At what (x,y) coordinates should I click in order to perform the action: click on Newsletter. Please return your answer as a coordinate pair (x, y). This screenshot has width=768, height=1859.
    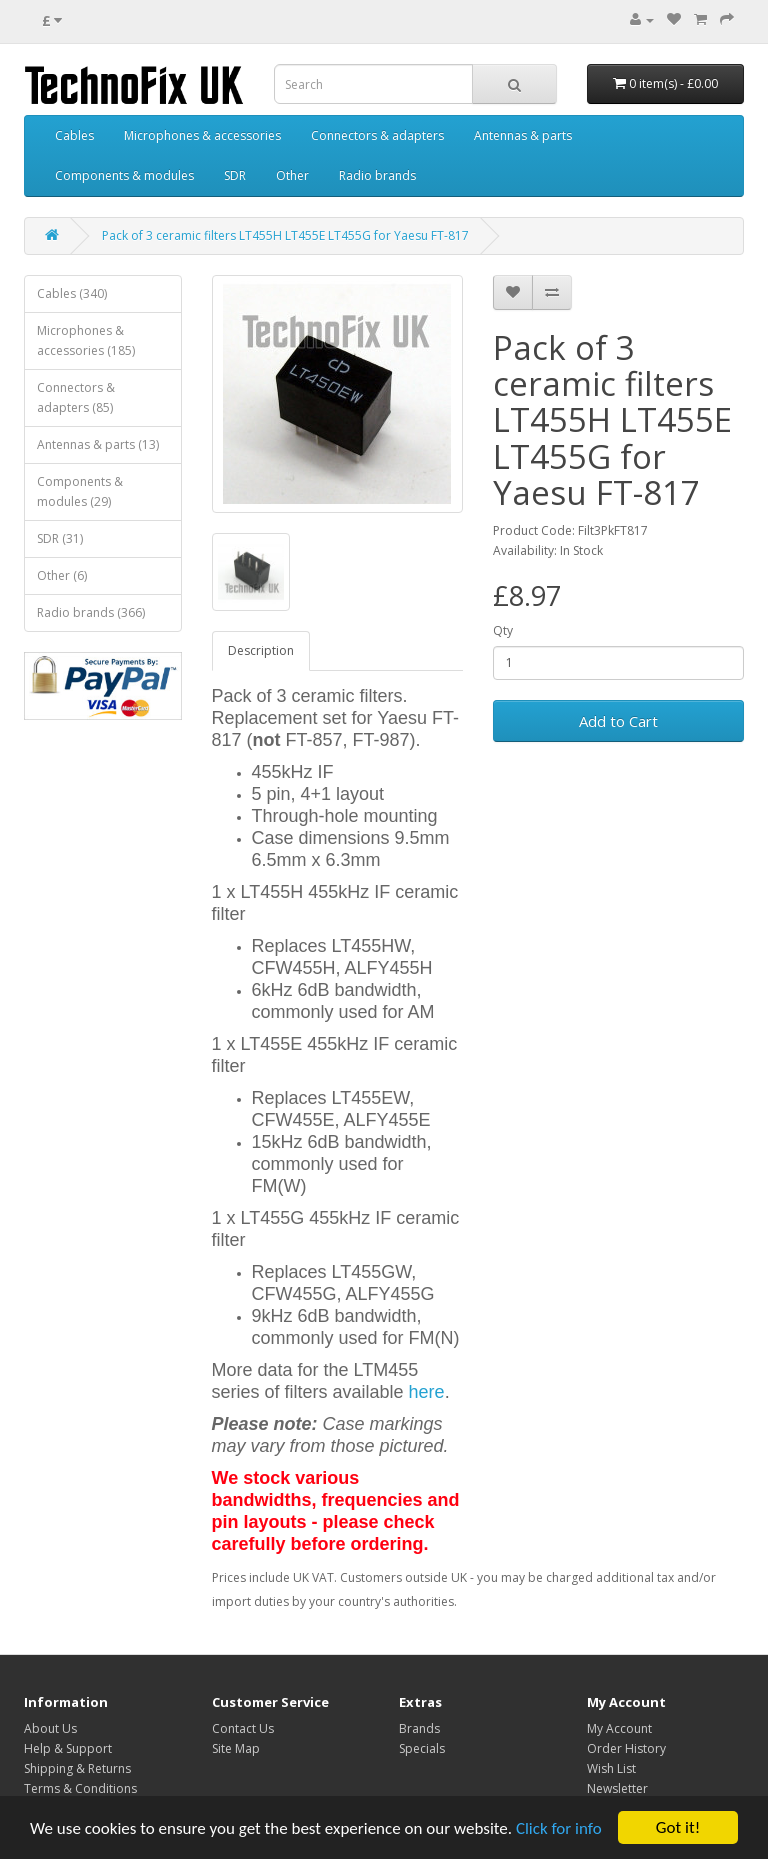
    Looking at the image, I should click on (617, 1788).